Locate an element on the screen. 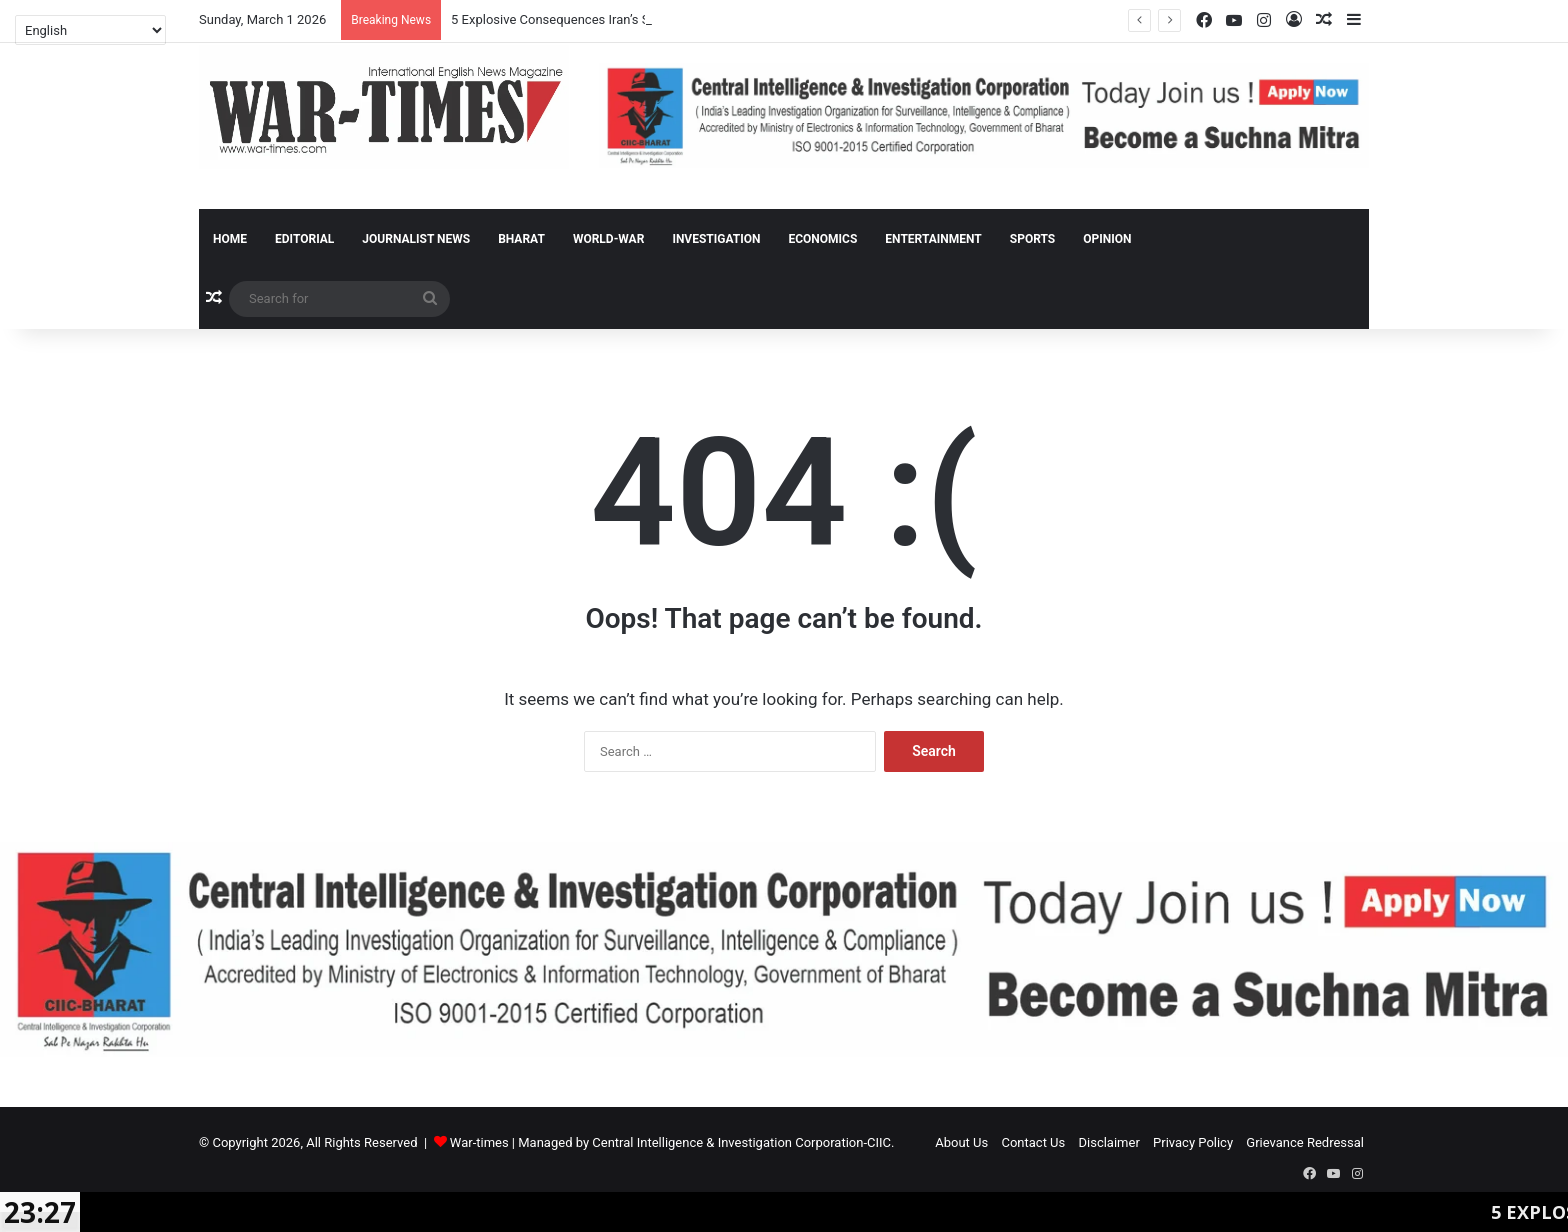 The image size is (1568, 1232). War-times is located at coordinates (479, 1142).